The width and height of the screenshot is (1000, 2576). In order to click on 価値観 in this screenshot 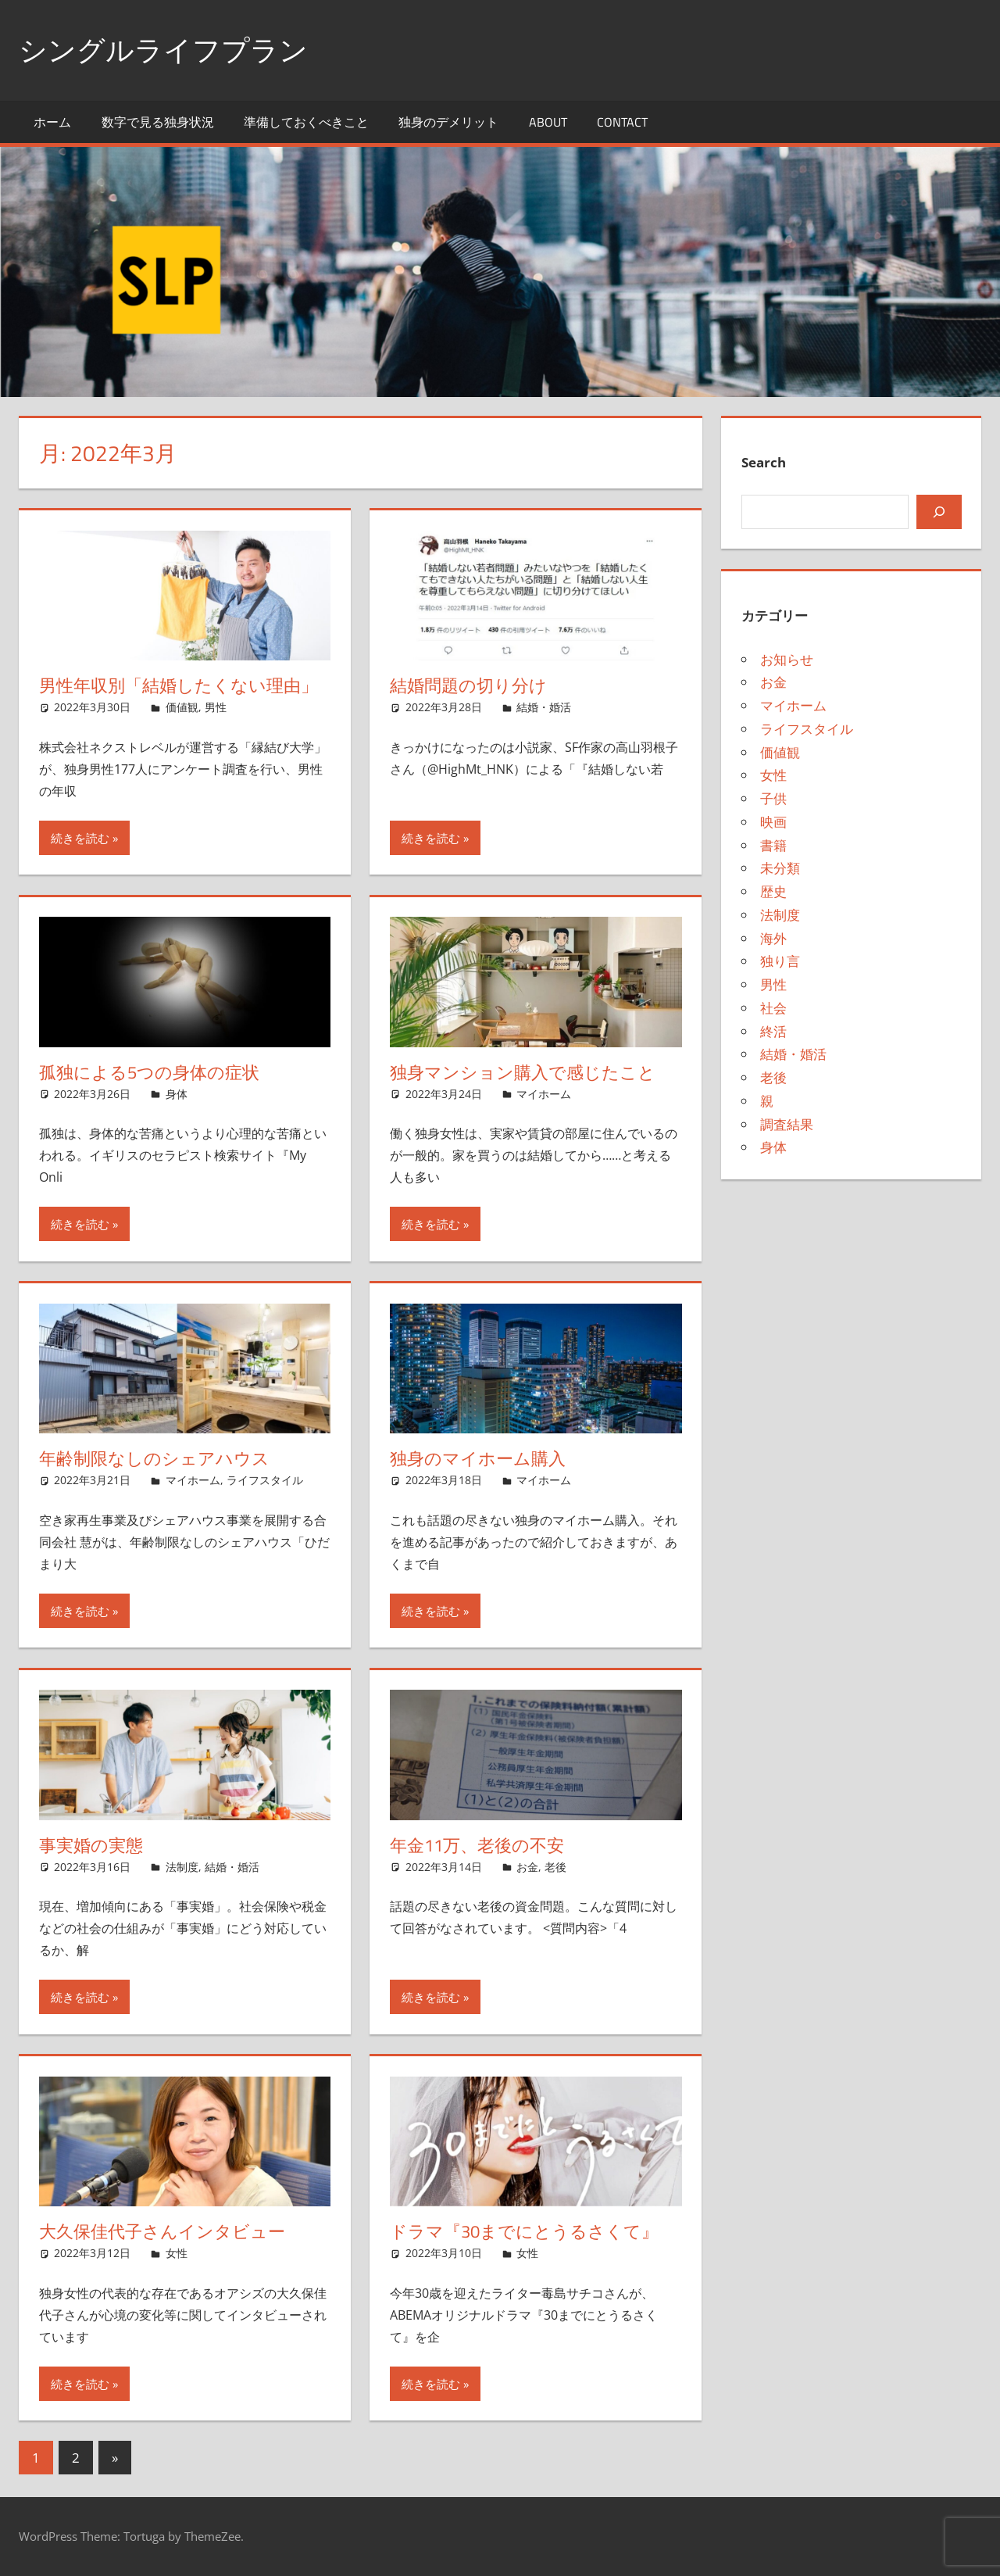, I will do `click(182, 706)`.